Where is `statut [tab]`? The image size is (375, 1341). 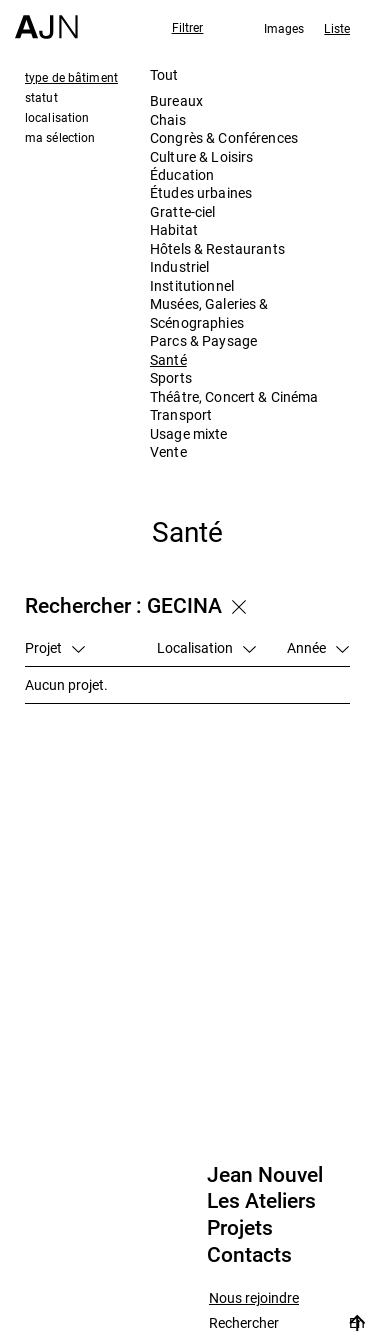
statut [tab] is located at coordinates (41, 97).